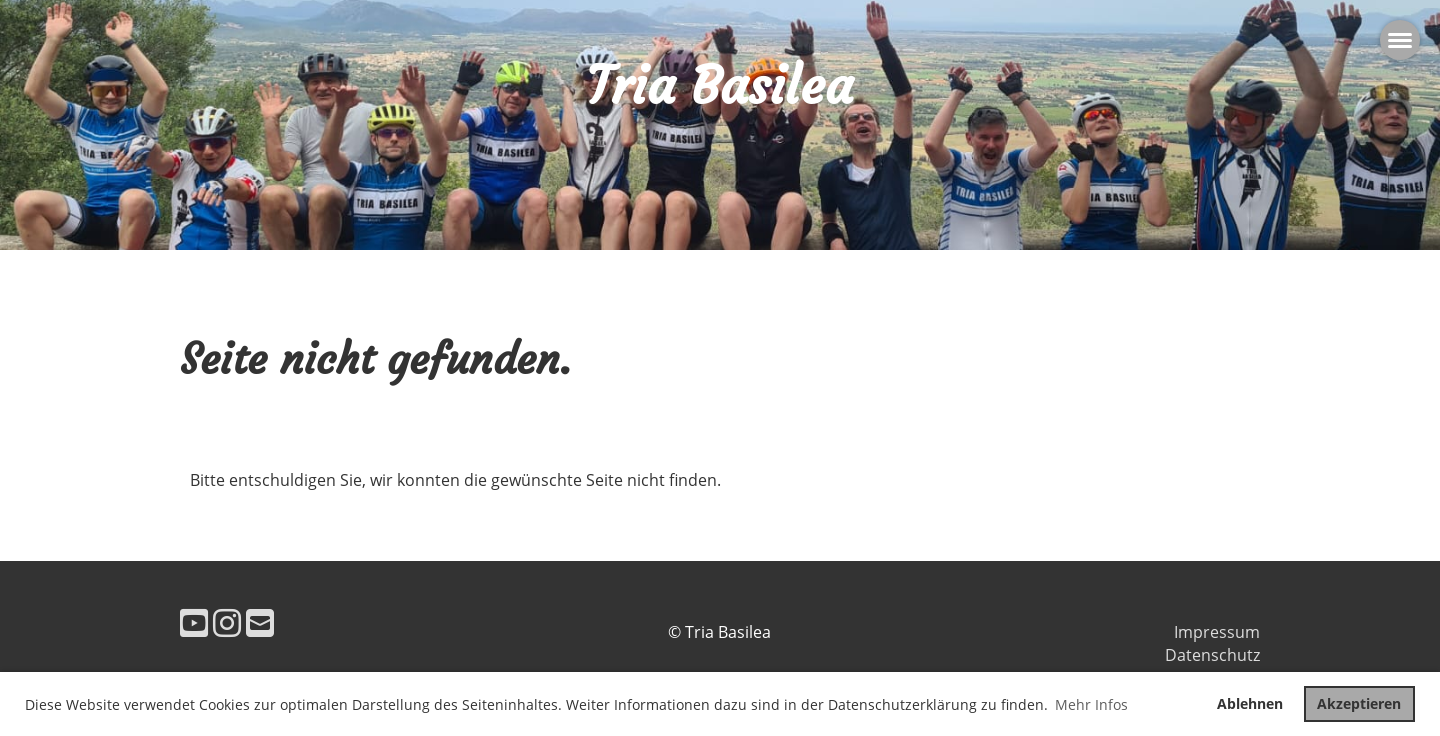  Describe the element at coordinates (227, 622) in the screenshot. I see `[Besuche uns auf Instagram]` at that location.